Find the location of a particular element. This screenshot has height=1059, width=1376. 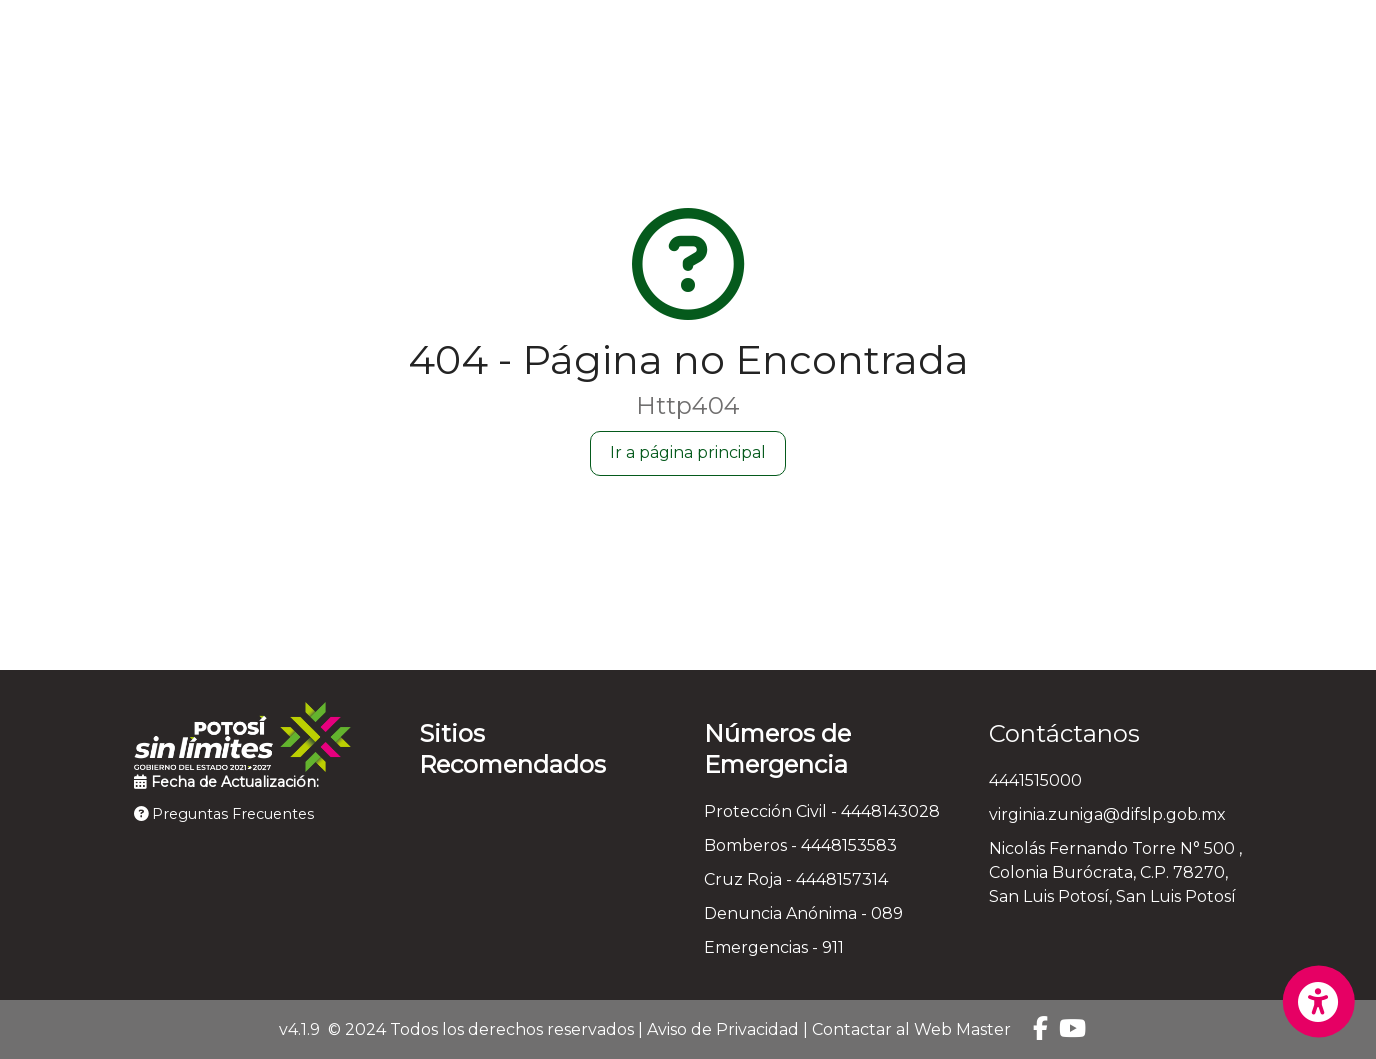

Emergencias - 911 is located at coordinates (774, 947).